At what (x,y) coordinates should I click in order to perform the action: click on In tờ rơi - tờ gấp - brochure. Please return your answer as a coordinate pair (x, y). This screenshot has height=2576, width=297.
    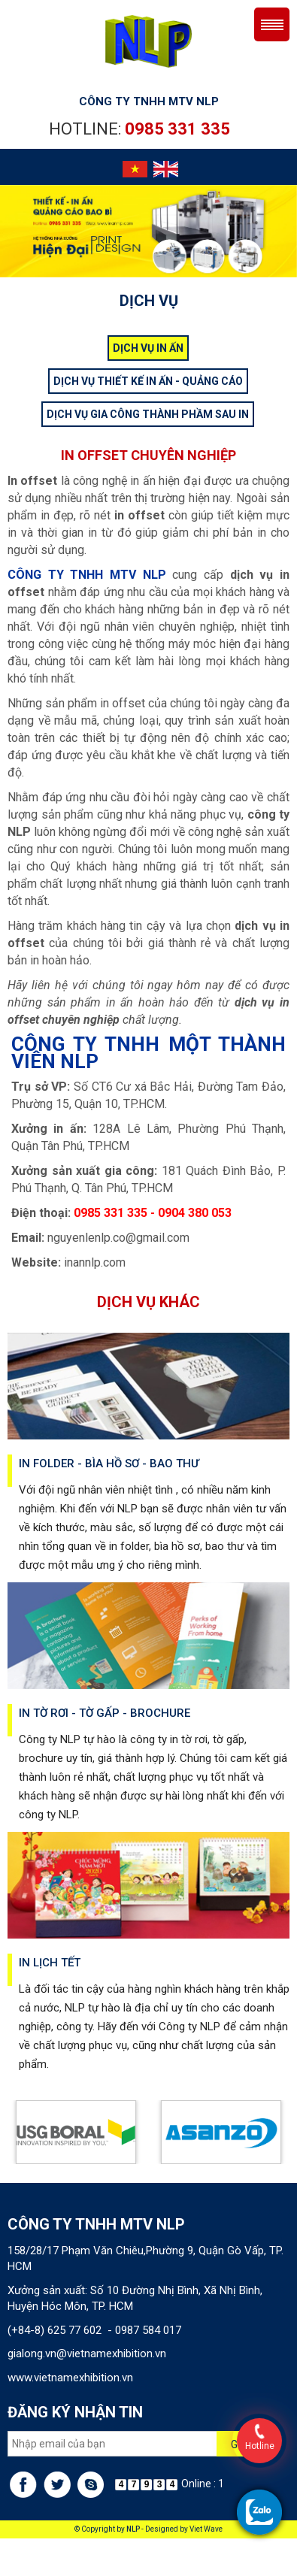
    Looking at the image, I should click on (104, 1713).